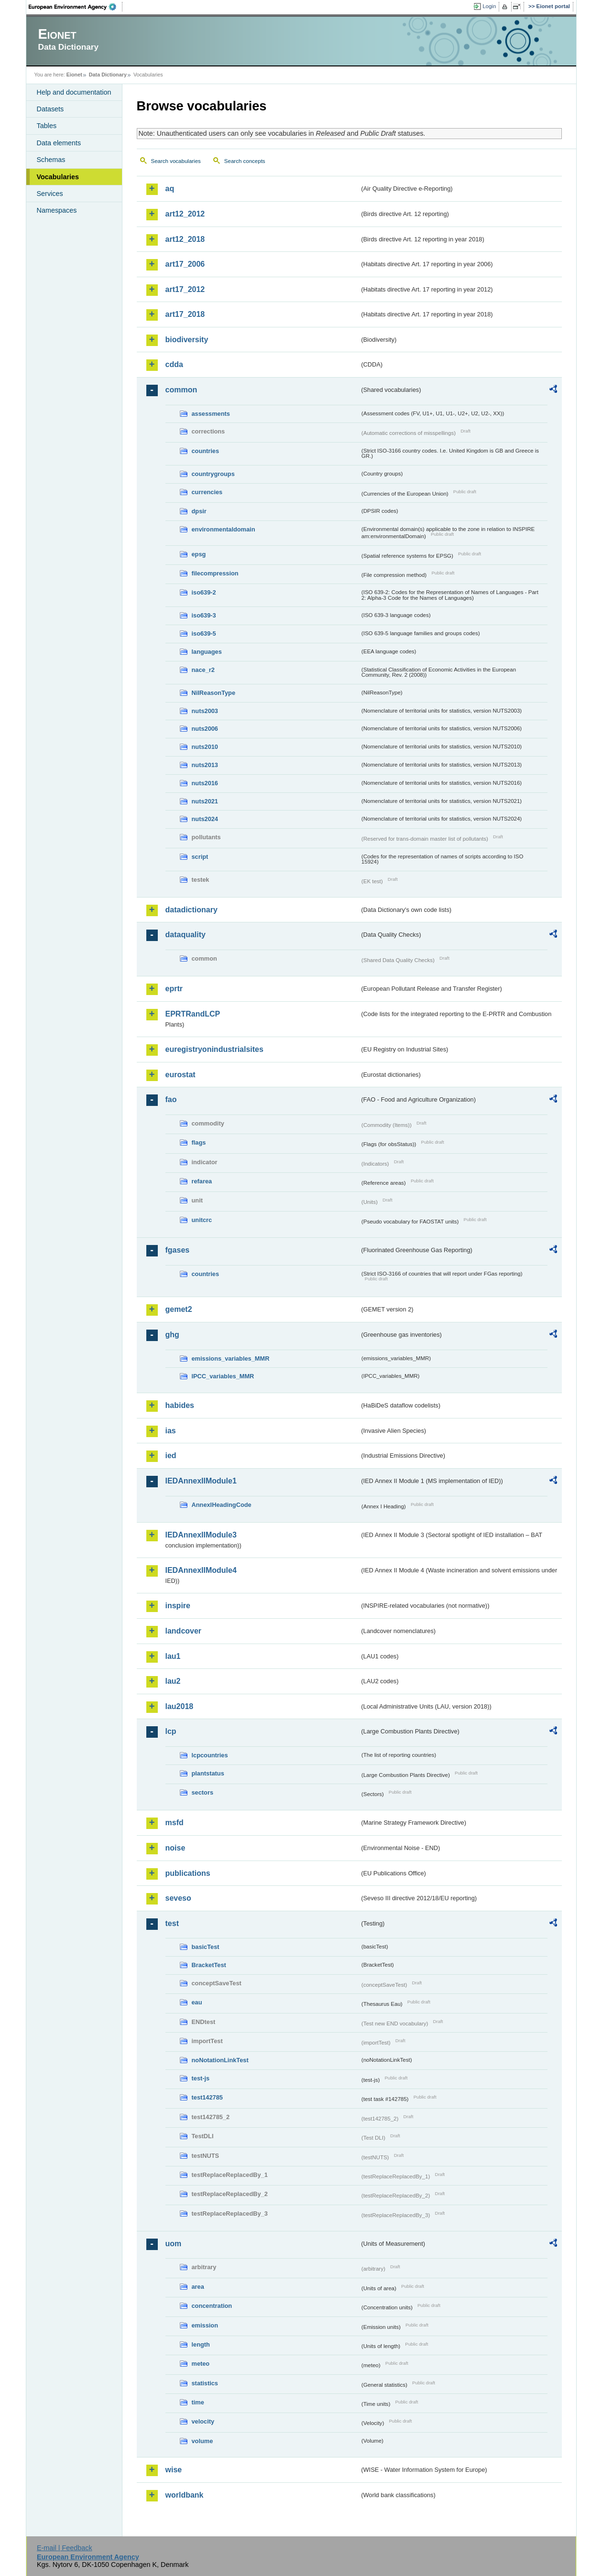  Describe the element at coordinates (202, 2441) in the screenshot. I see `volume` at that location.